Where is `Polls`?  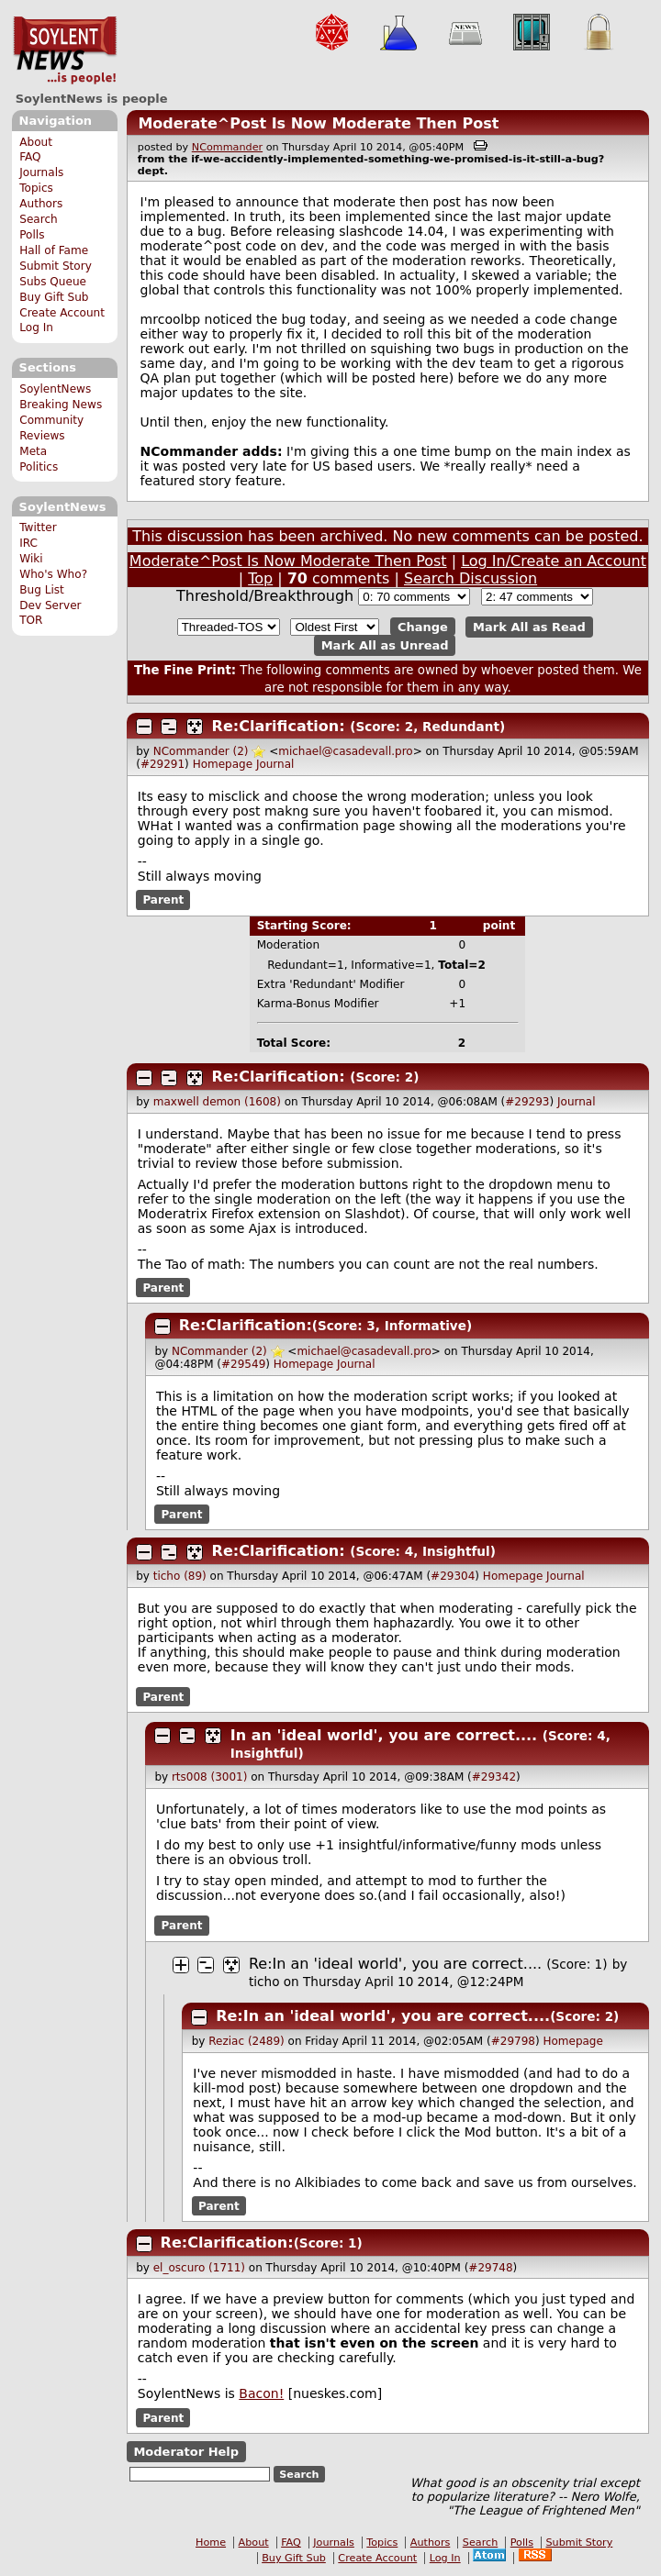
Polls is located at coordinates (31, 234).